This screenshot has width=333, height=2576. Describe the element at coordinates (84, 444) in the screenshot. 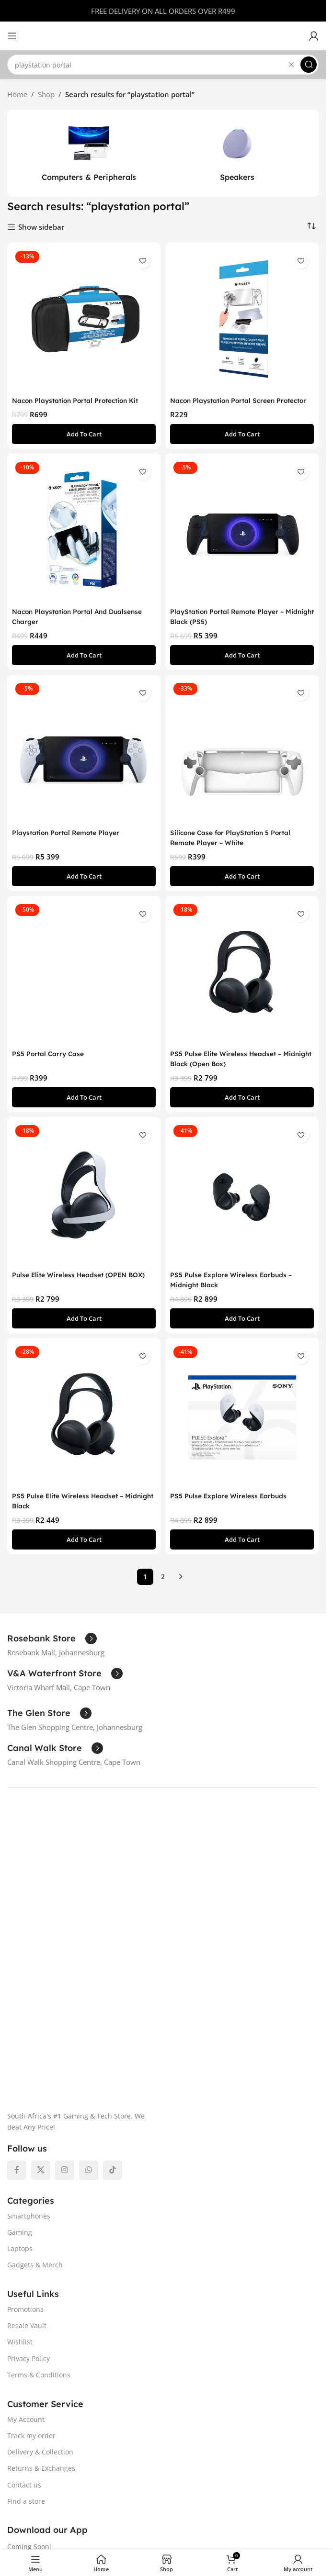

I see `[button]` at that location.